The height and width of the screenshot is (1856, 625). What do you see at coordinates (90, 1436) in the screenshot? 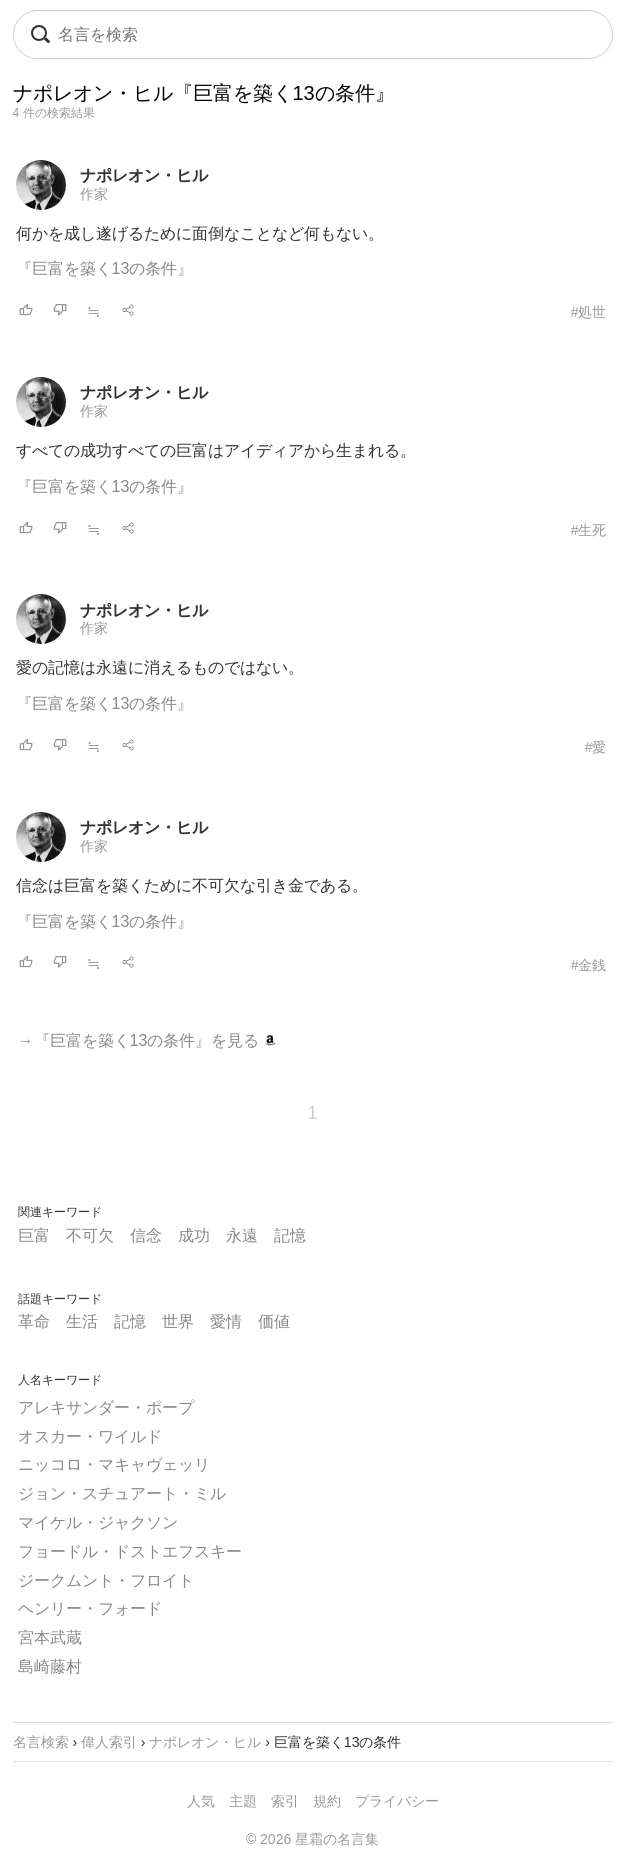
I see `オスカー・ワイルド` at bounding box center [90, 1436].